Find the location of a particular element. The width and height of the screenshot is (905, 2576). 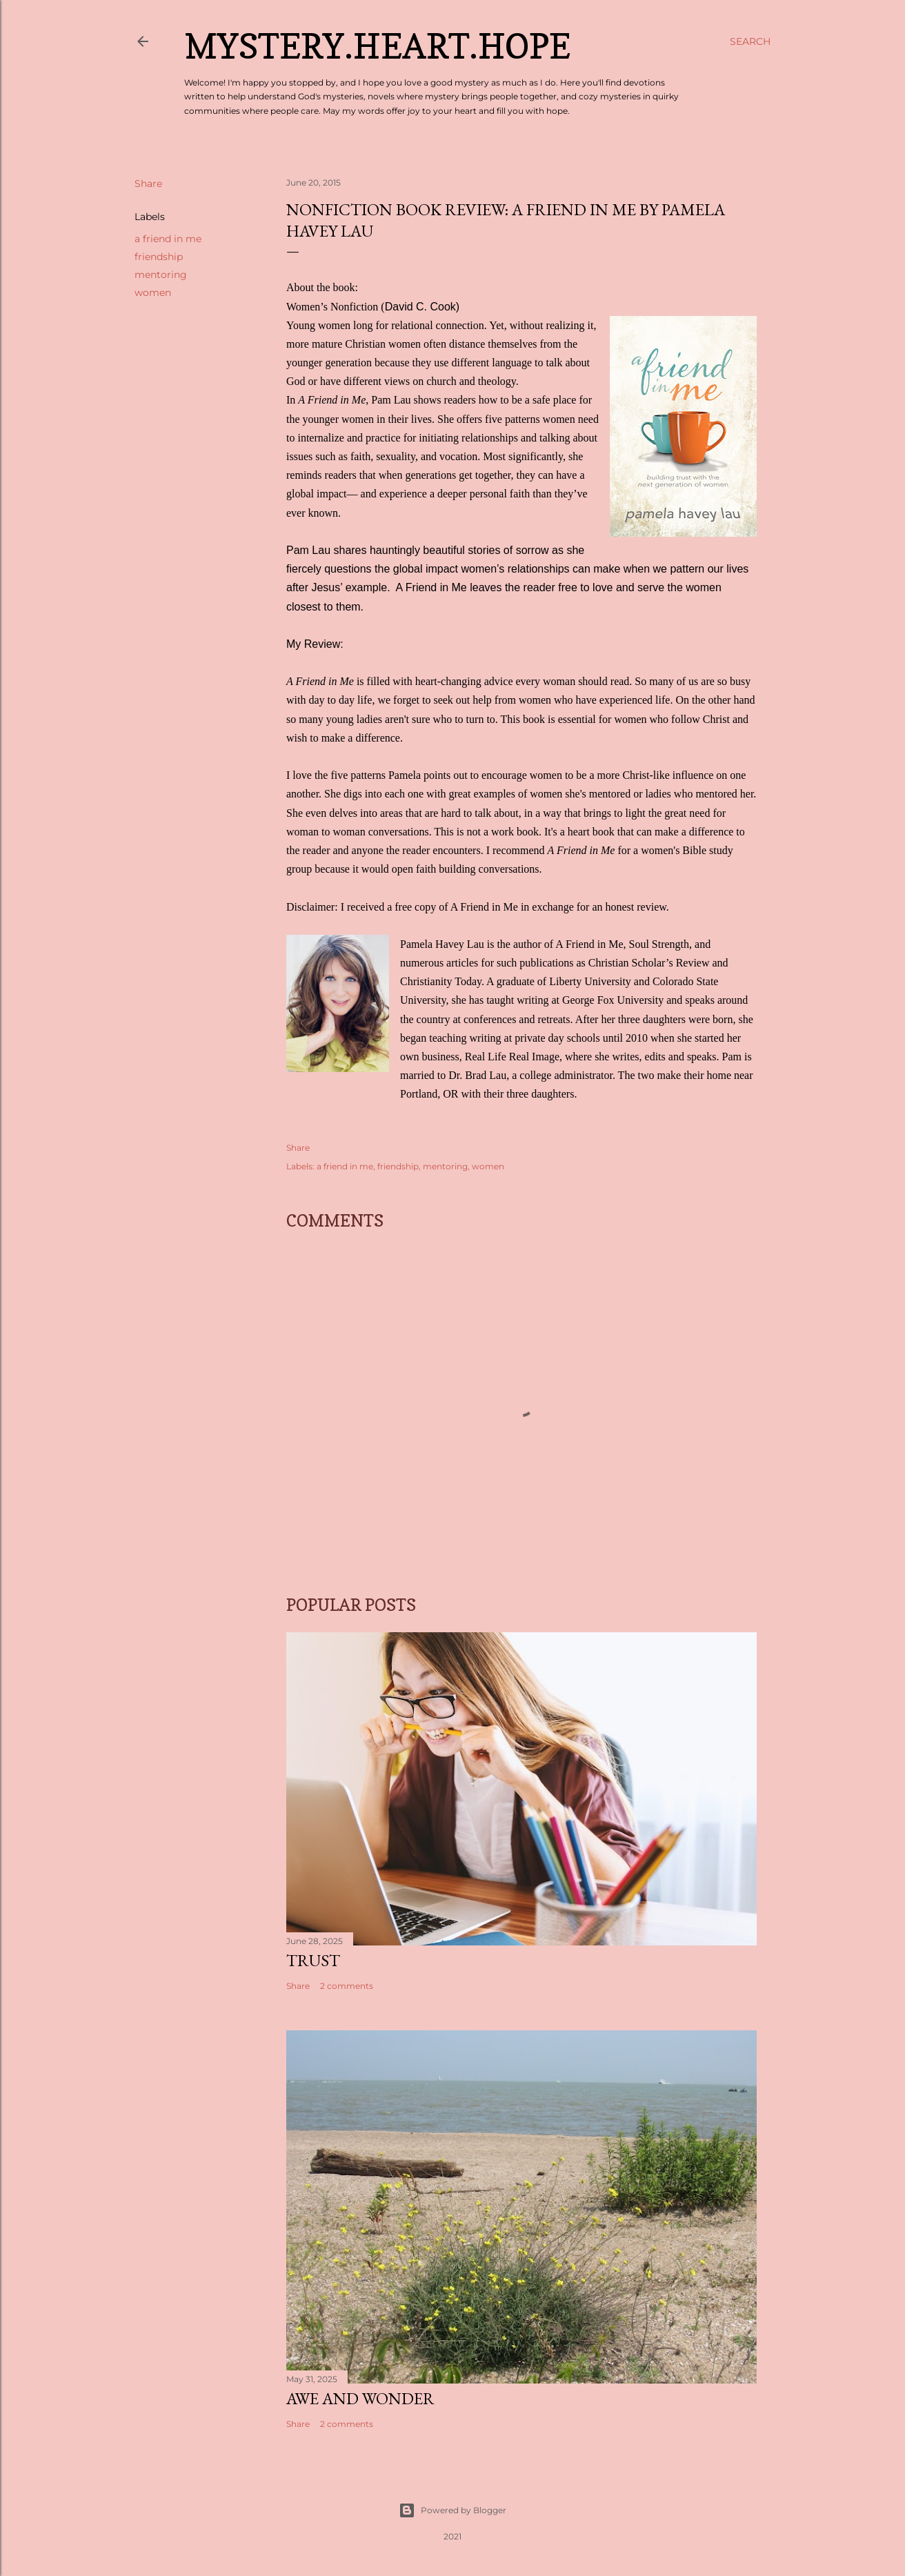

Share [button] is located at coordinates (148, 183).